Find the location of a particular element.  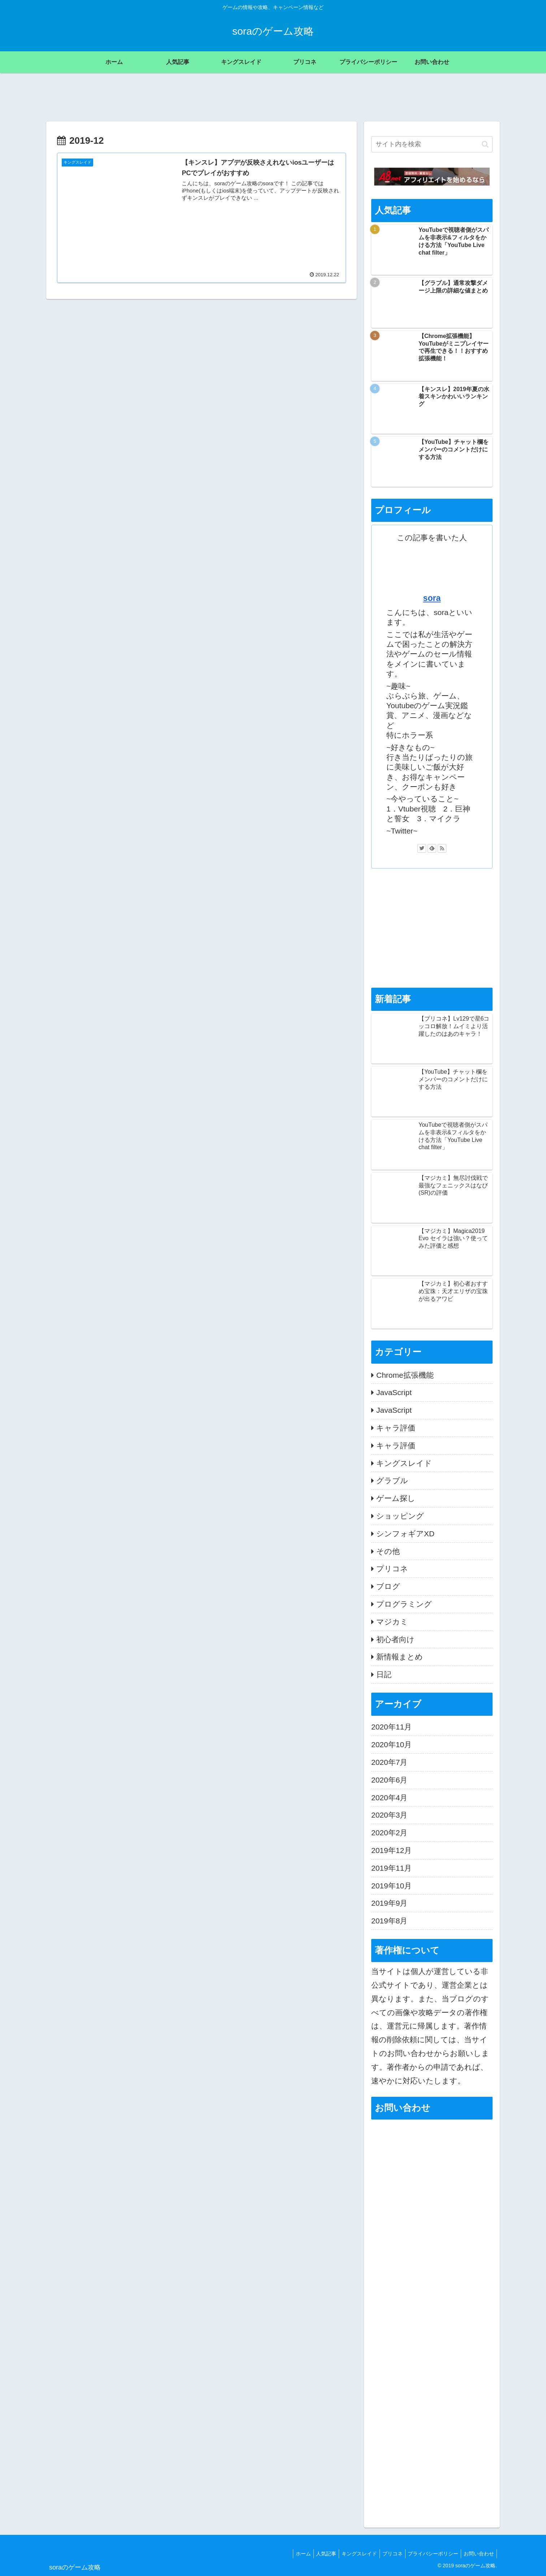

ショッピング is located at coordinates (400, 1516).